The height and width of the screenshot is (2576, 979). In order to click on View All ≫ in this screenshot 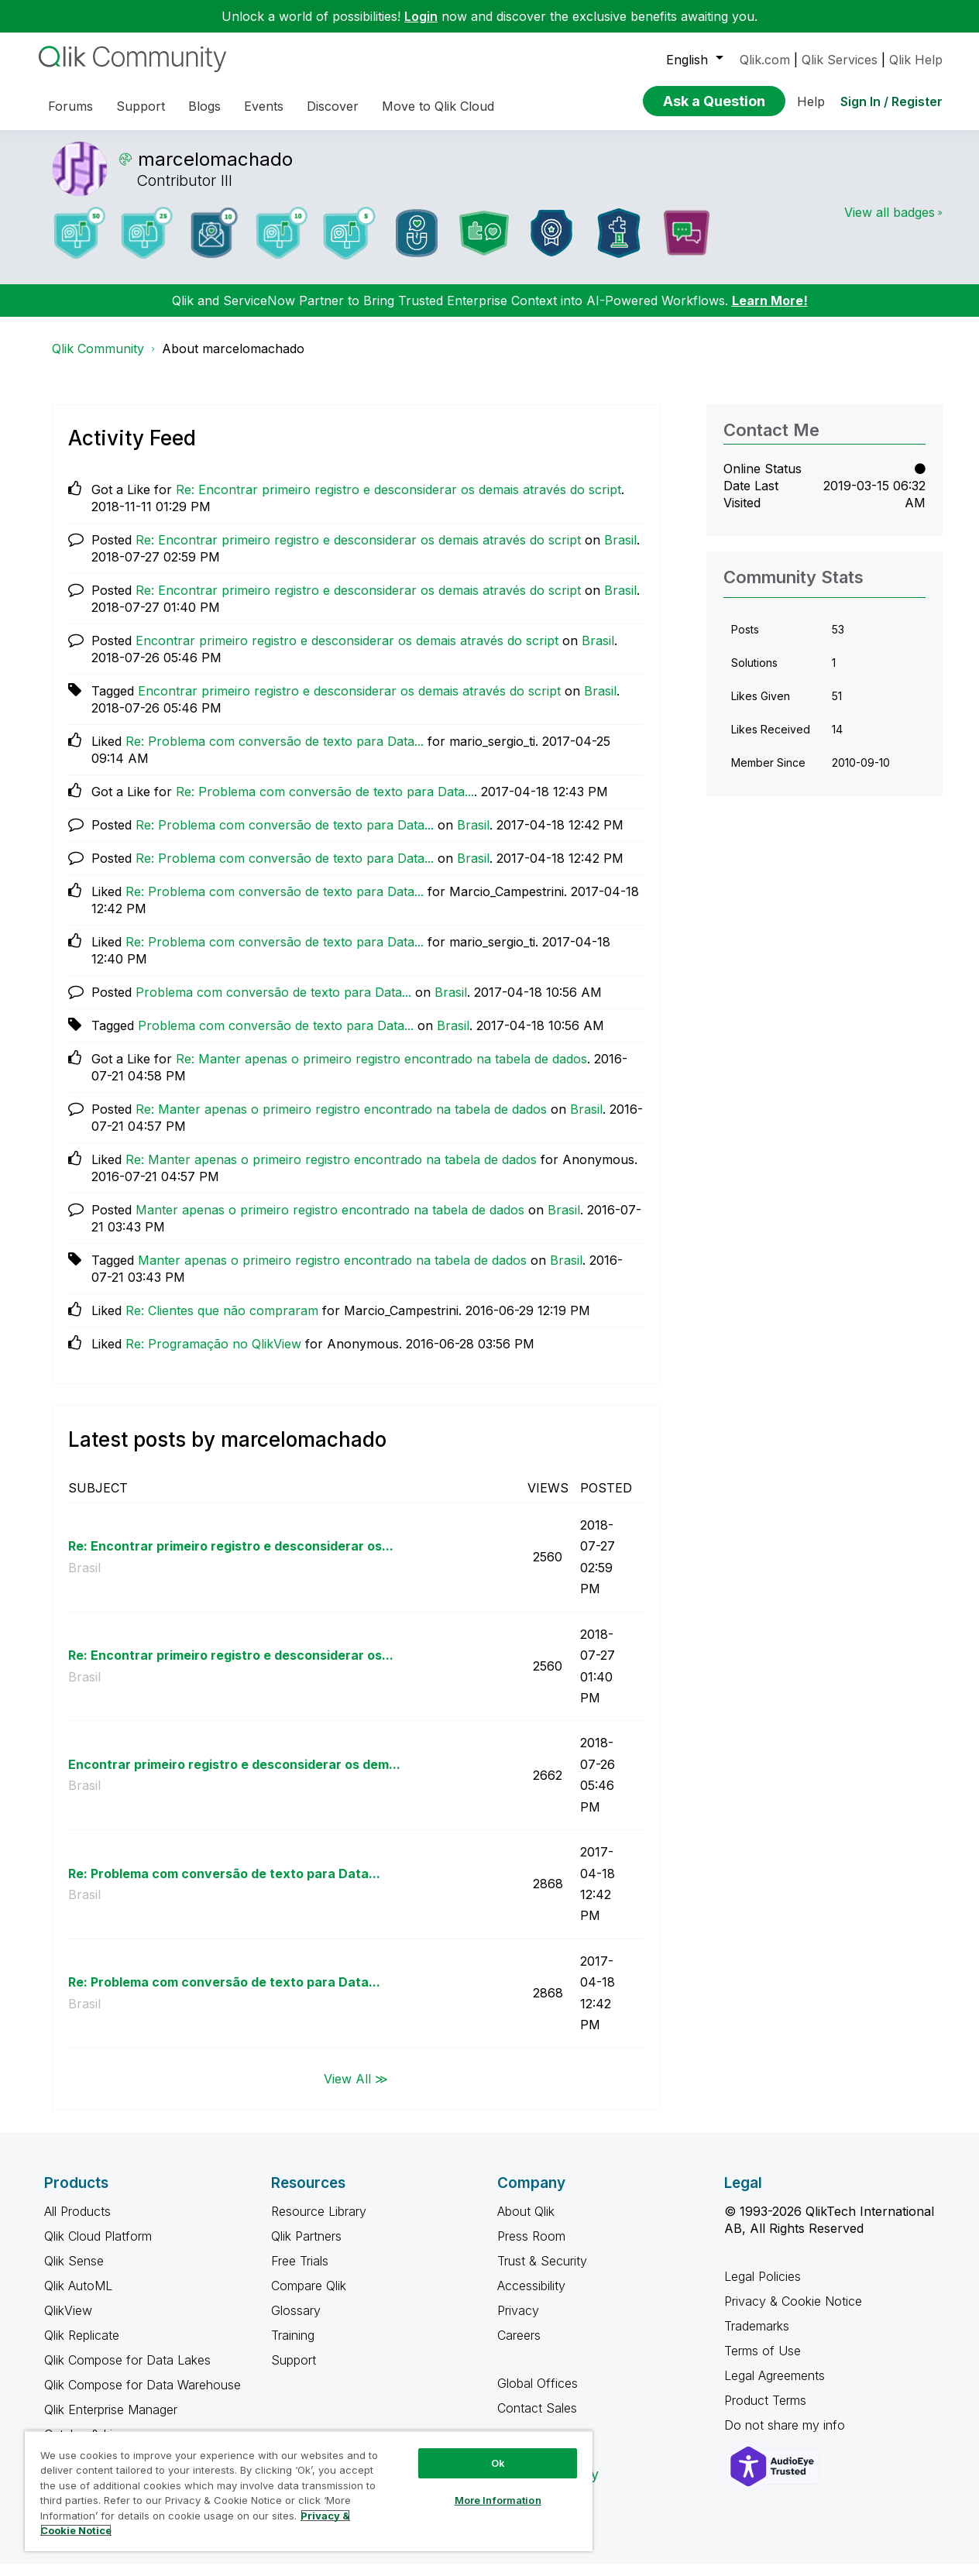, I will do `click(356, 2089)`.